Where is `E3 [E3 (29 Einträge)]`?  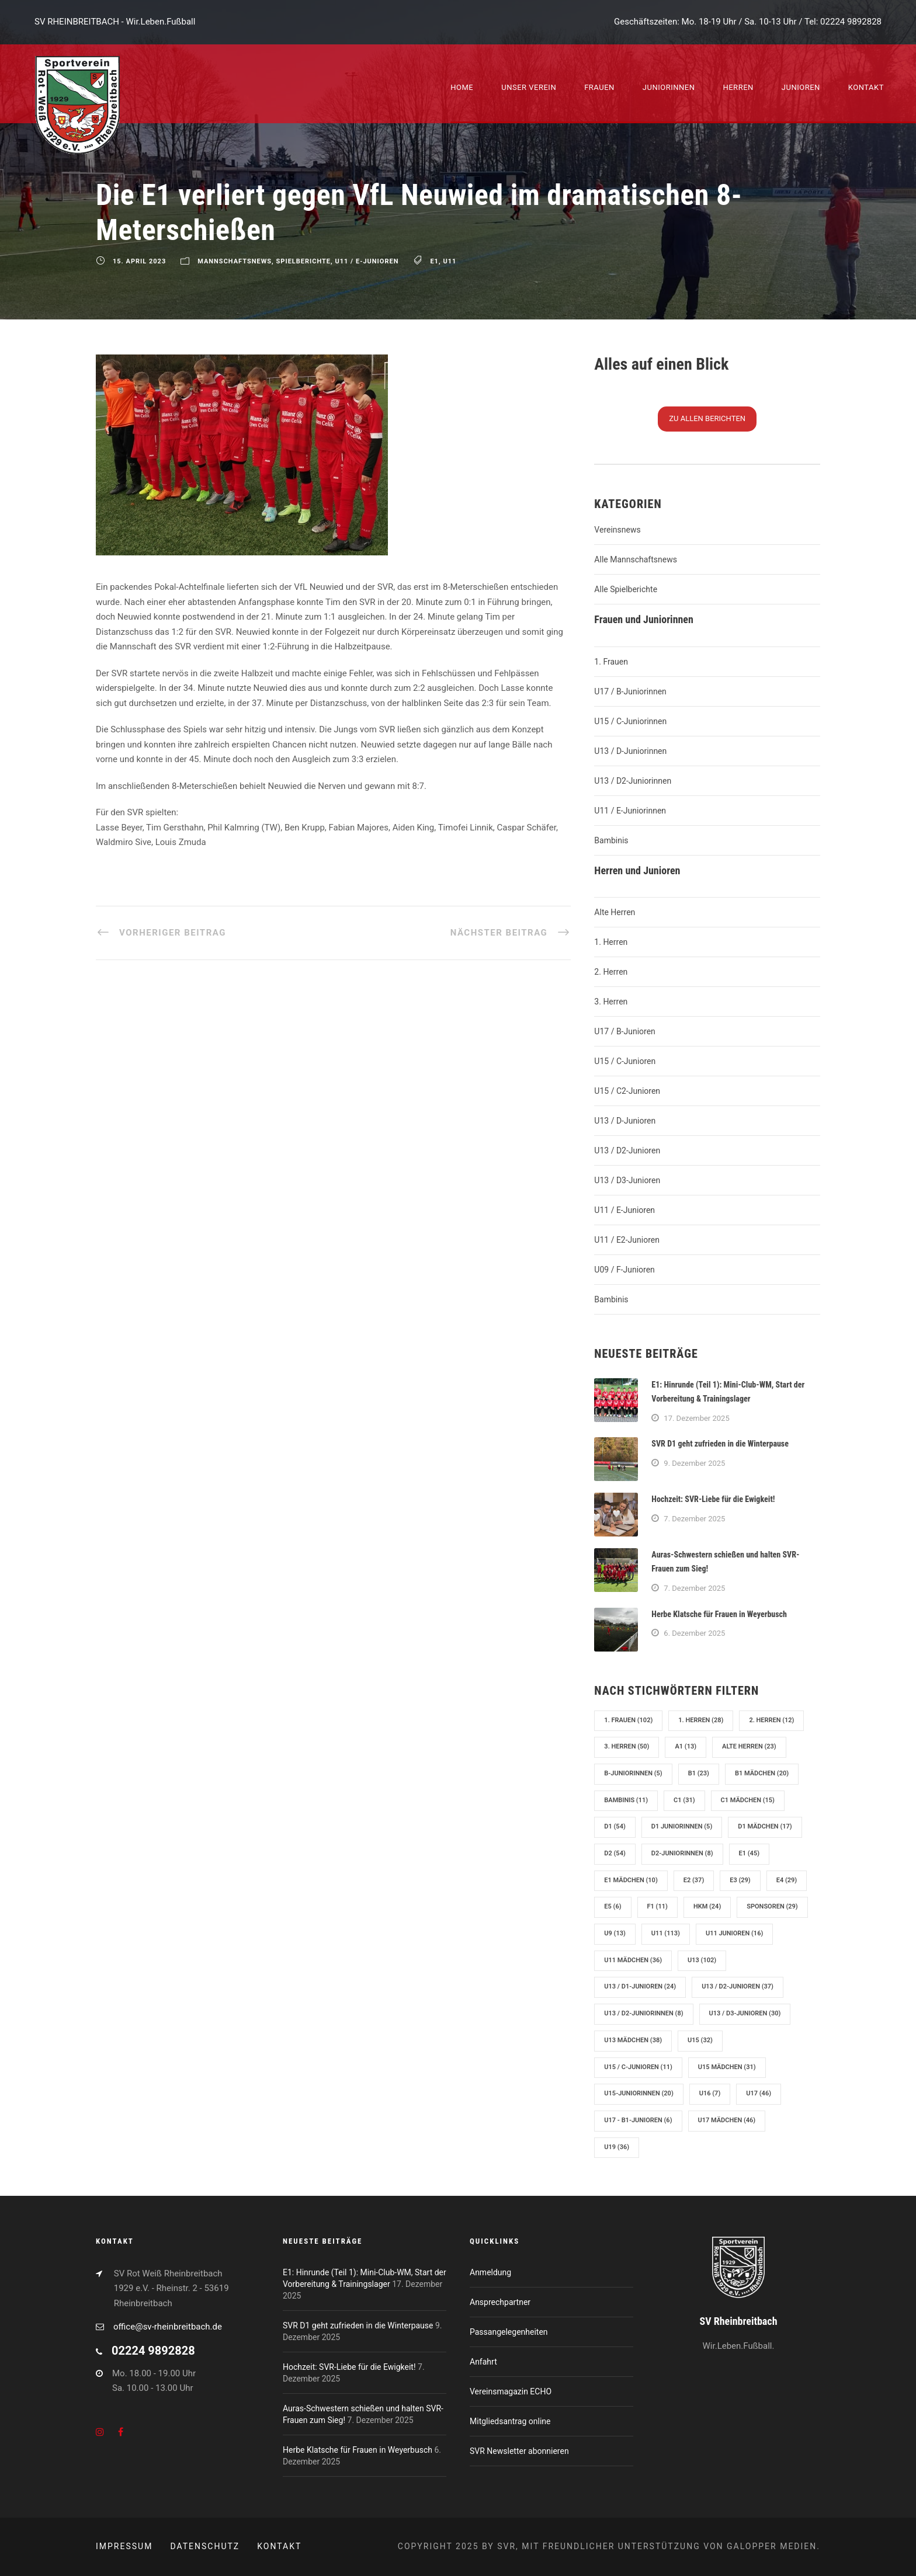 E3 [E3 (29 Einträge)] is located at coordinates (740, 1880).